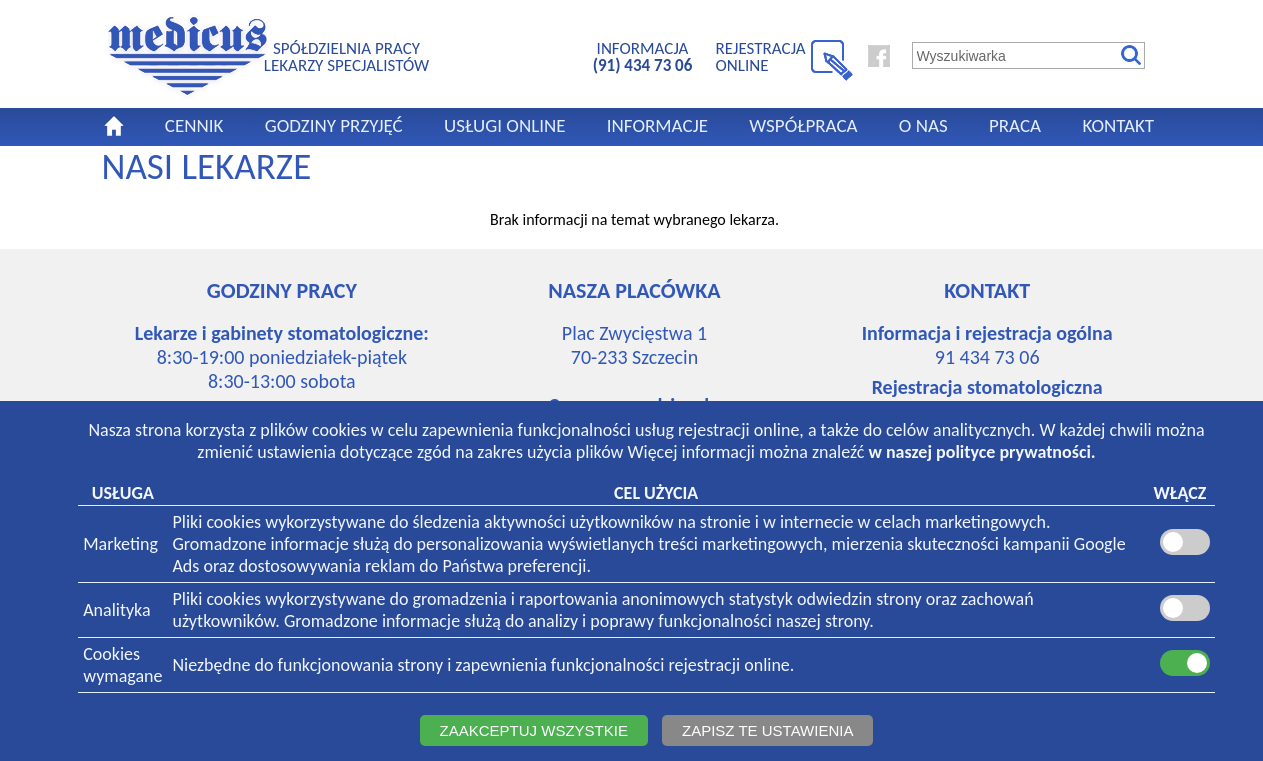  I want to click on Niezbędne do funkcjonowania strony i zapewnienia funkcjonalności rejestracji online., so click(483, 665).